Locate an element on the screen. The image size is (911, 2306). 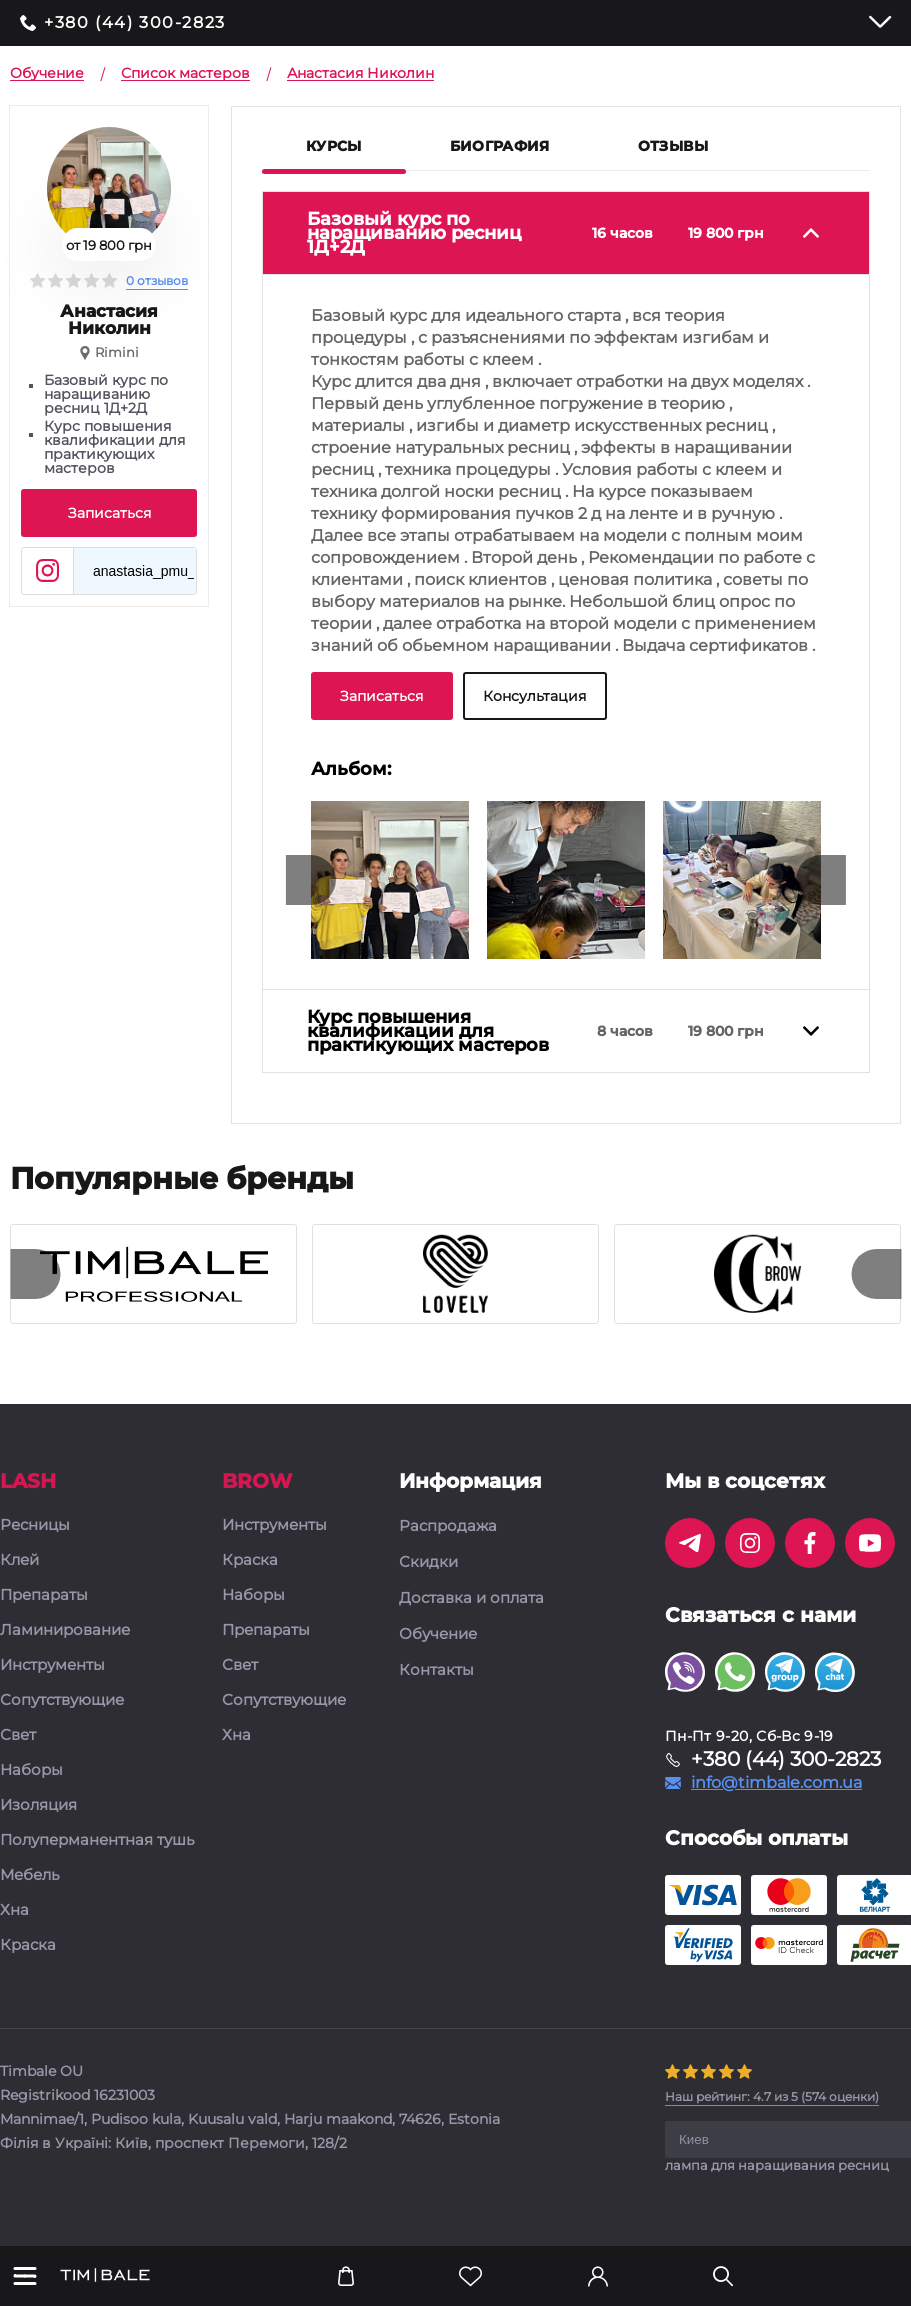
+380 (44) 300-2823 is located at coordinates (135, 23).